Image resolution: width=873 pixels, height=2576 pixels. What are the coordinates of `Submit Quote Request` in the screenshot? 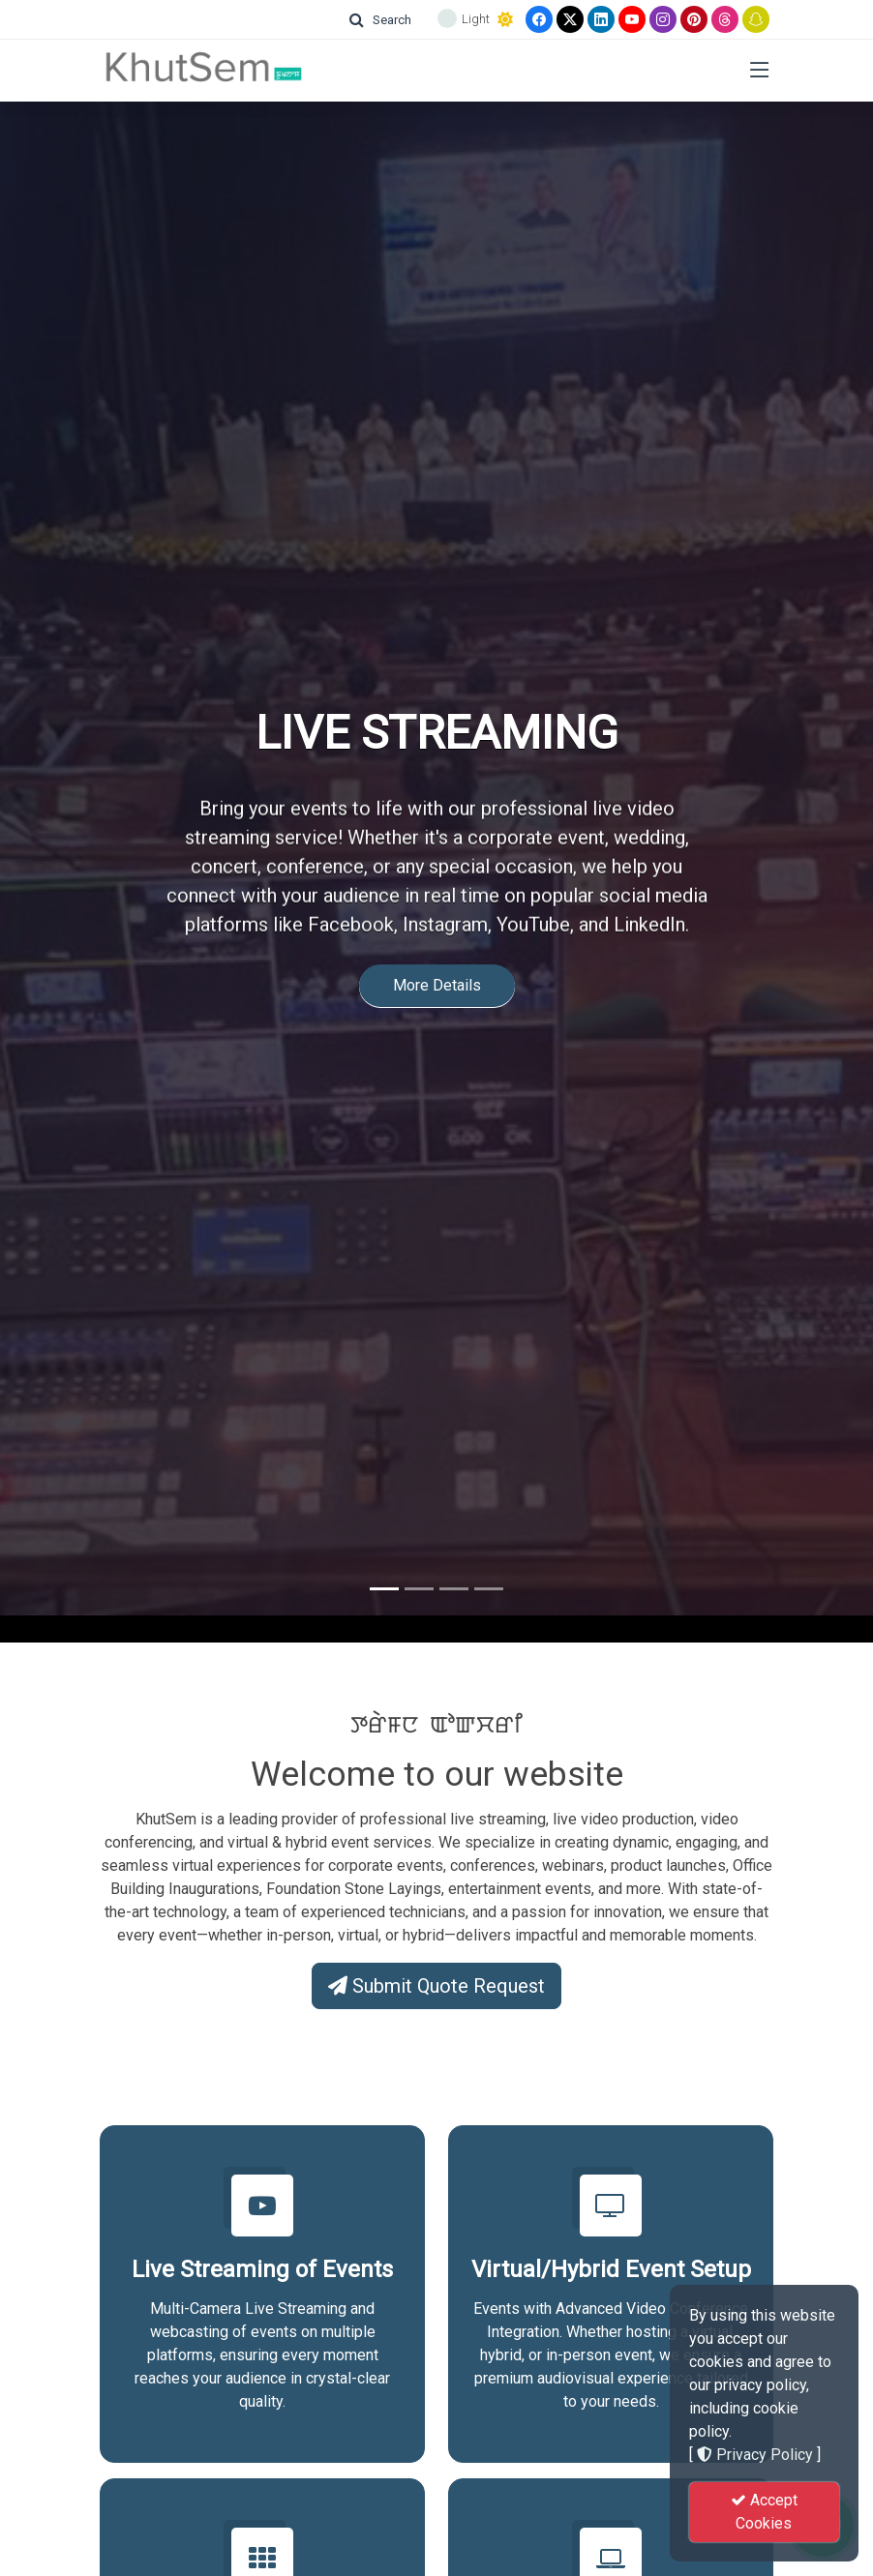 It's located at (436, 1986).